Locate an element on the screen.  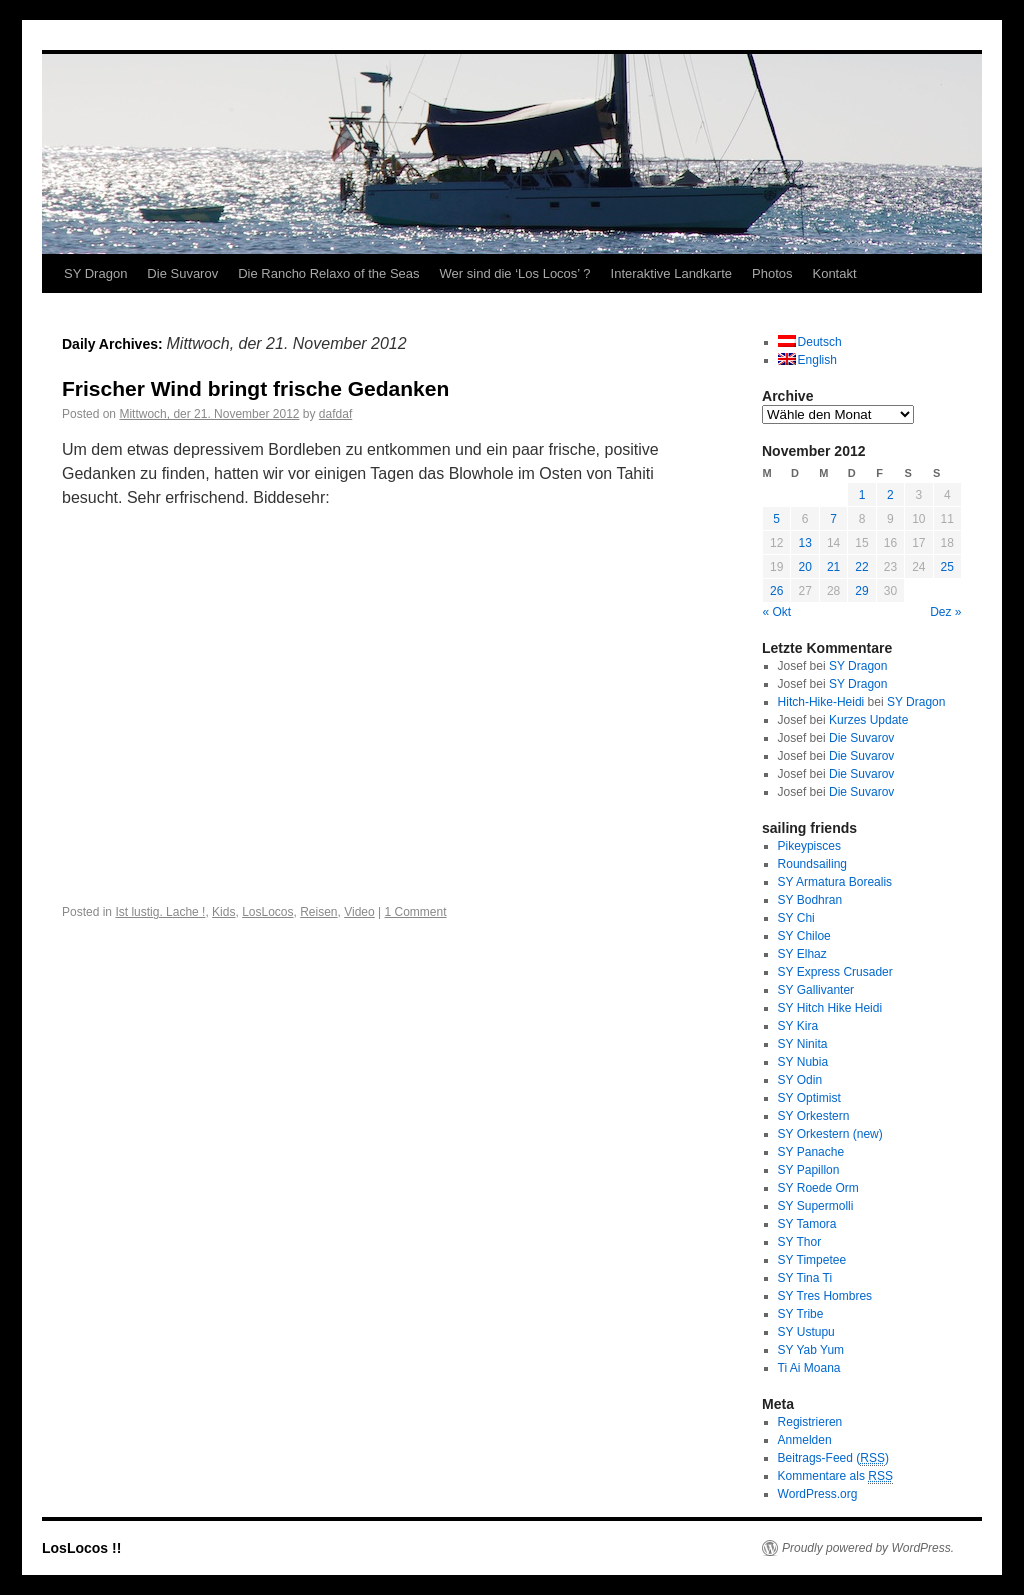
Kontakt is located at coordinates (834, 273).